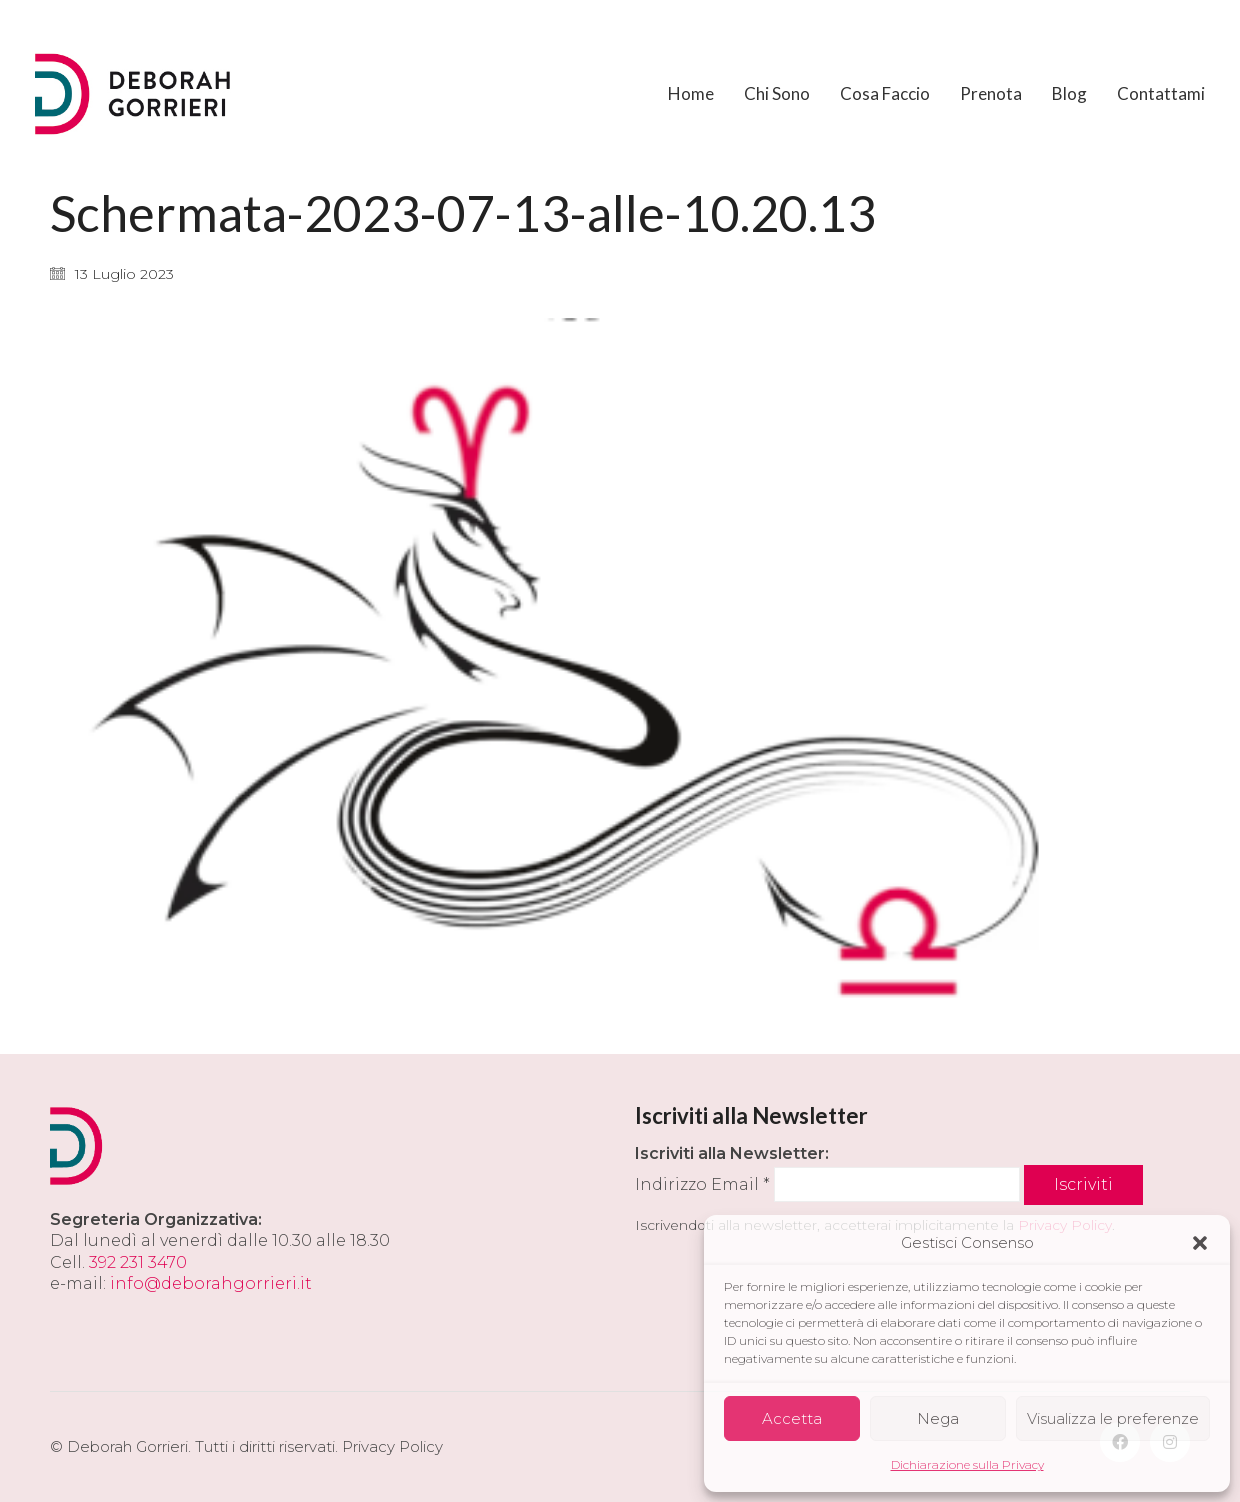 The width and height of the screenshot is (1240, 1502). Describe the element at coordinates (938, 1418) in the screenshot. I see `Nega` at that location.